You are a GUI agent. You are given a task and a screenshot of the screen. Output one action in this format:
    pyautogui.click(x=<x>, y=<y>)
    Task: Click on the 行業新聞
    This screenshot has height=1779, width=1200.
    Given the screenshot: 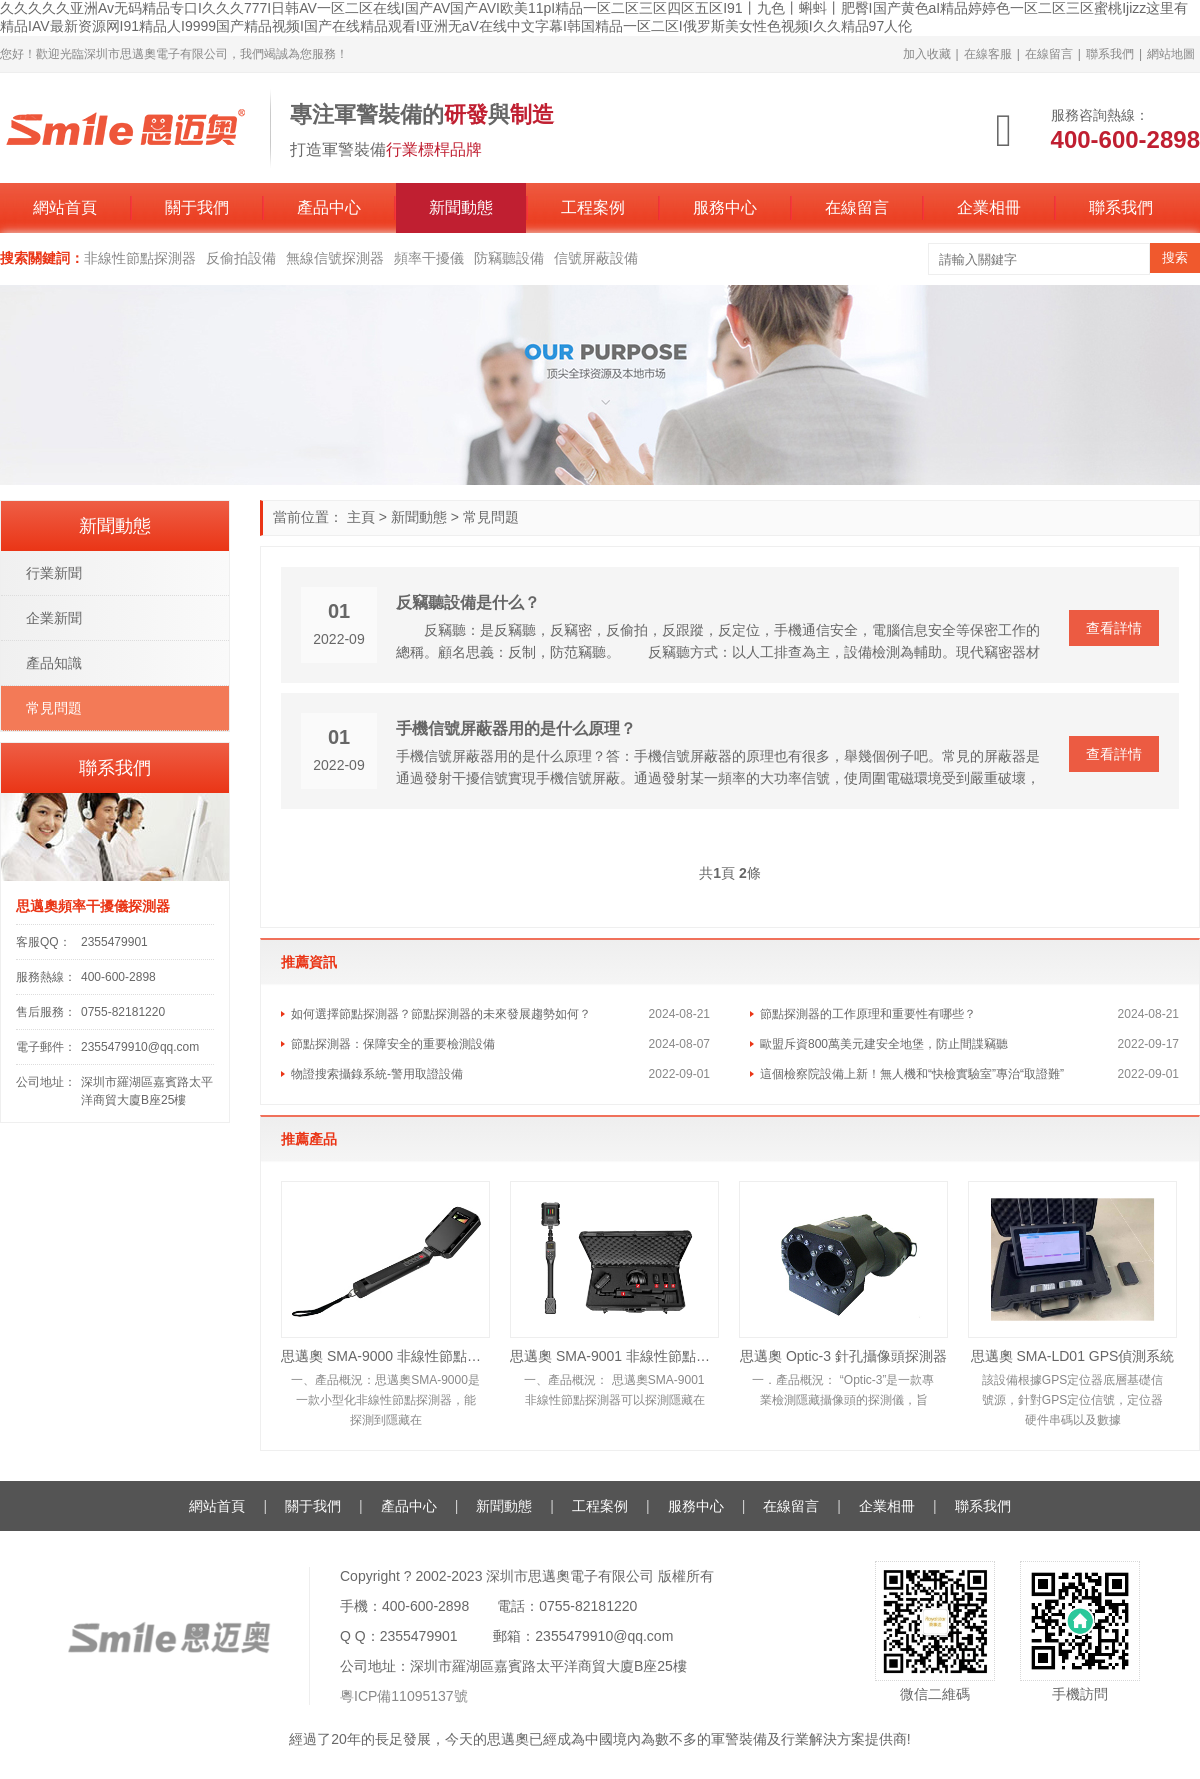 What is the action you would take?
    pyautogui.click(x=54, y=573)
    